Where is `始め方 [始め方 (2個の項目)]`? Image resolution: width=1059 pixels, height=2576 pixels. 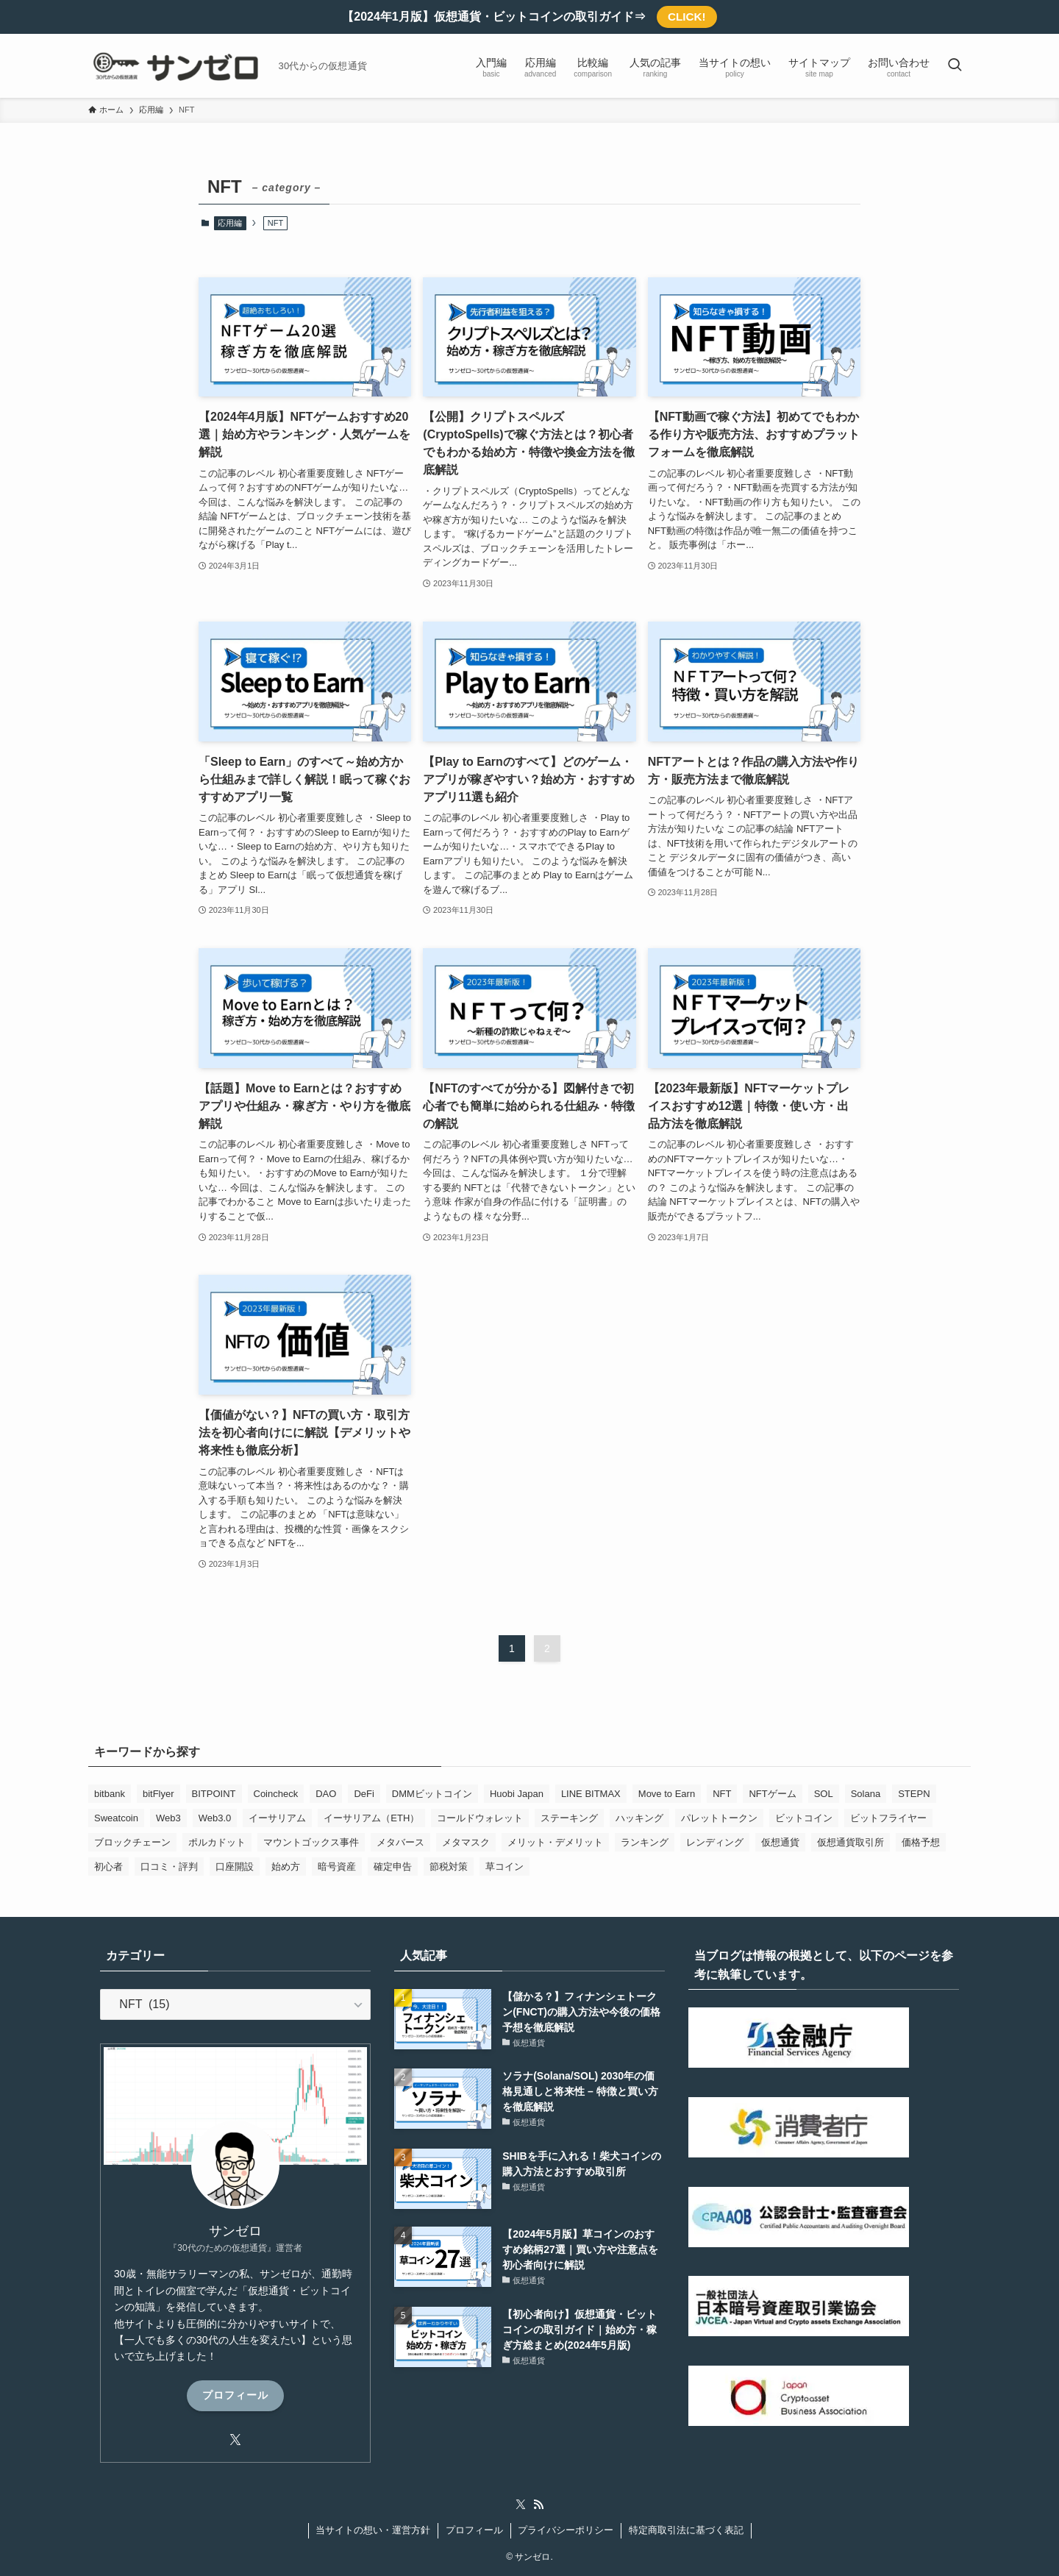 始め方 [始め方 (2個の項目)] is located at coordinates (285, 1866).